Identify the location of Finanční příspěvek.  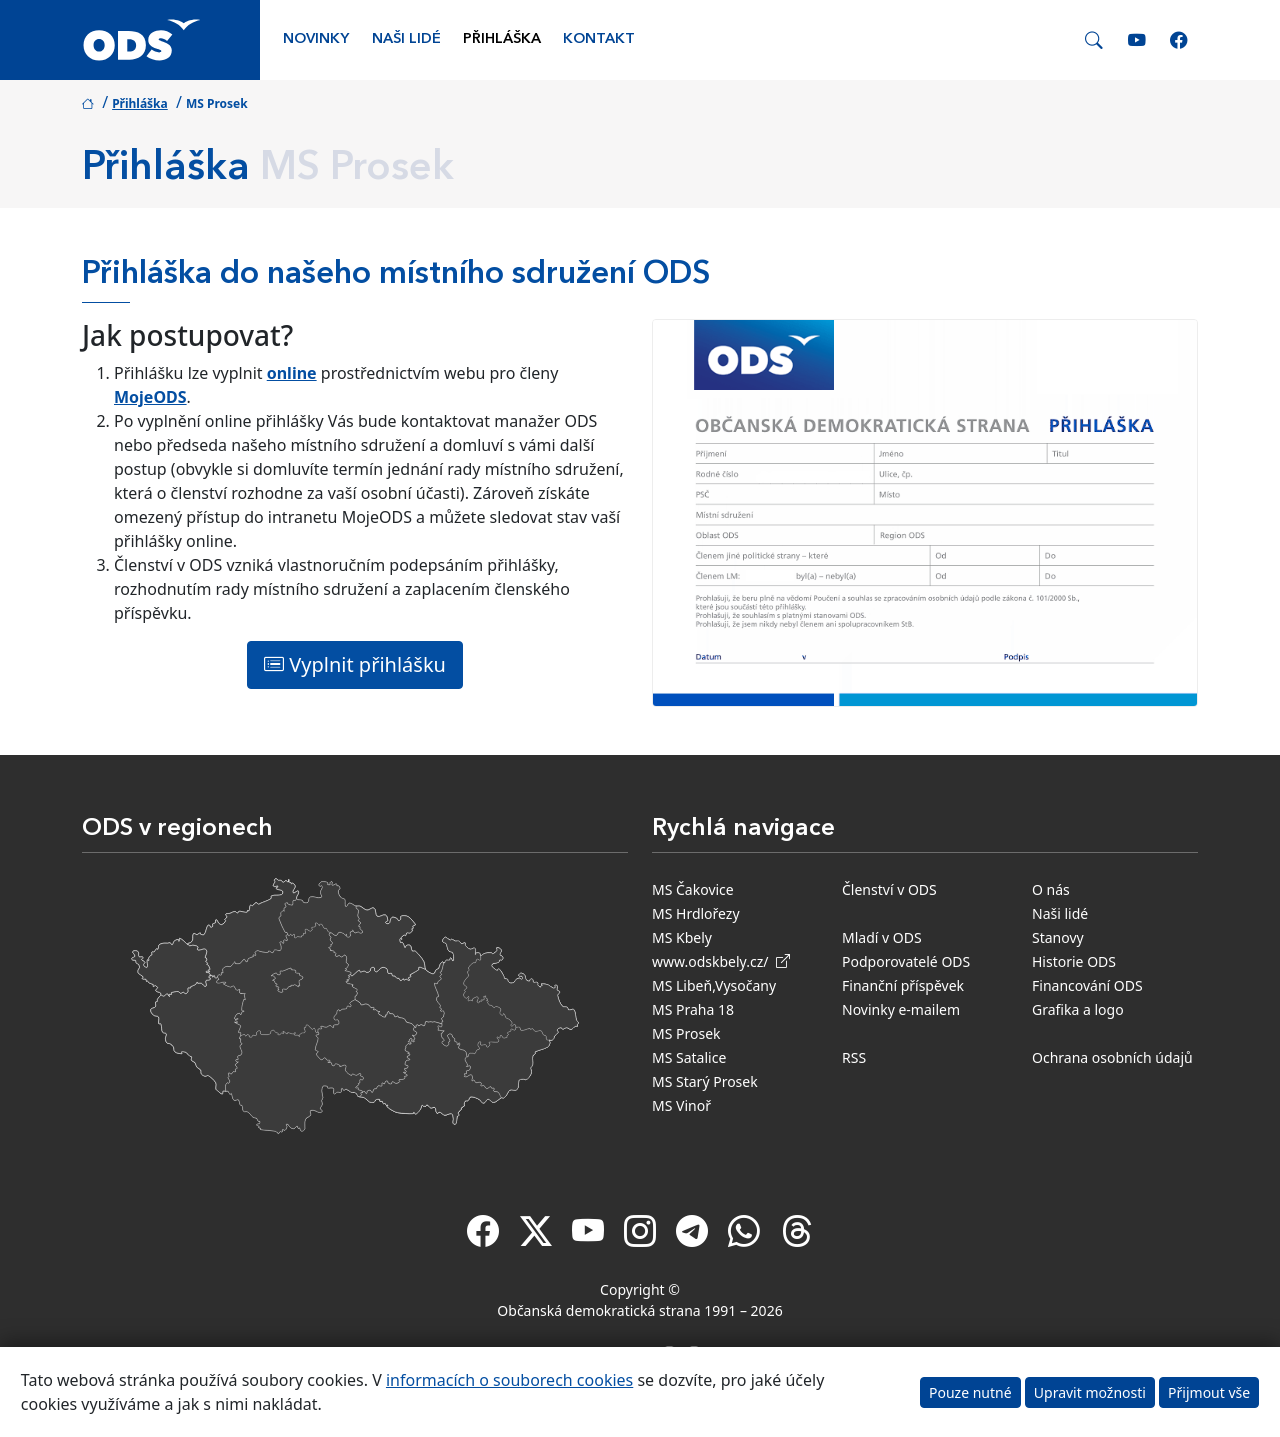
(903, 985).